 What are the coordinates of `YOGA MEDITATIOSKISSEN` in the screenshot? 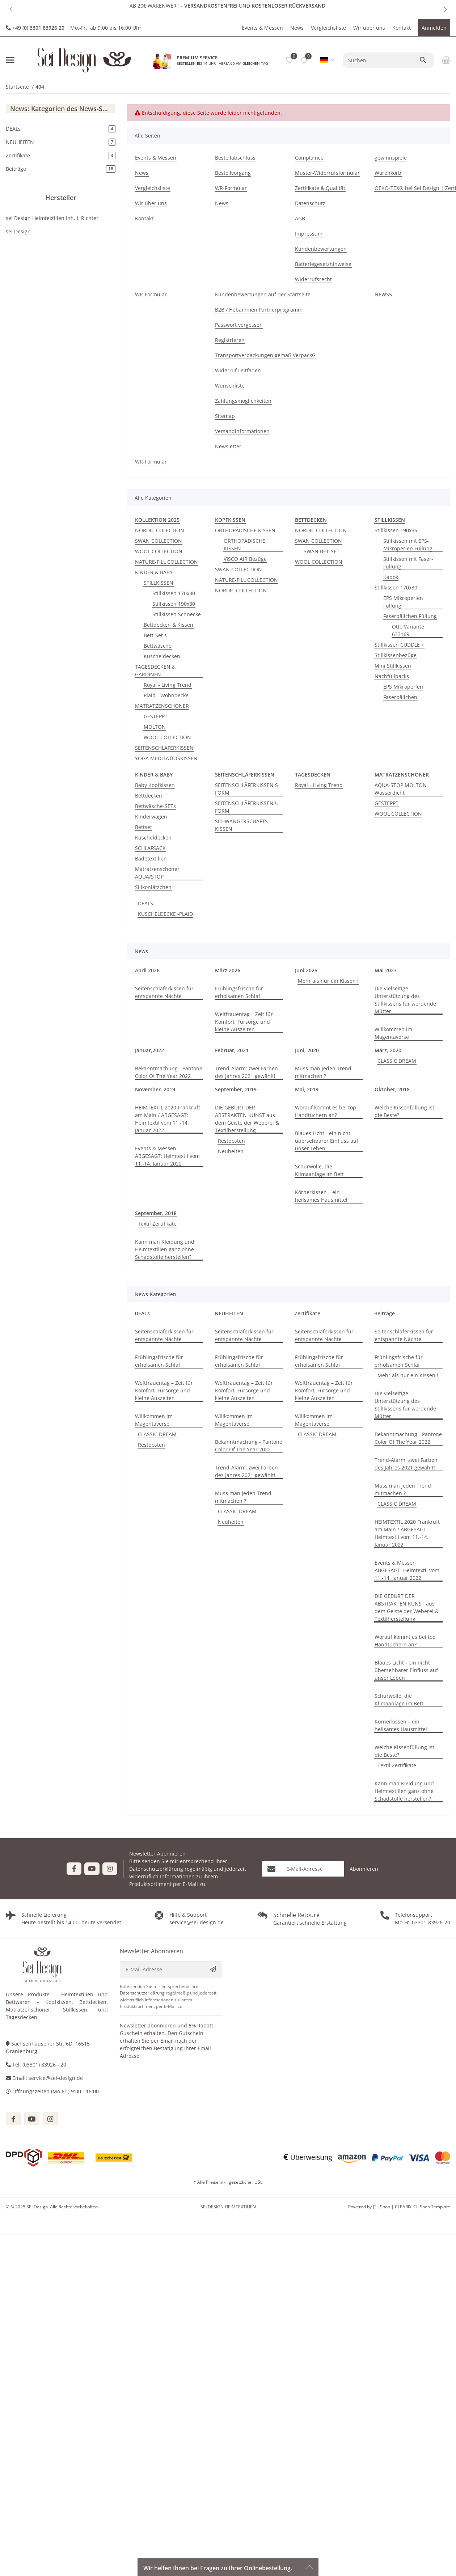 It's located at (166, 758).